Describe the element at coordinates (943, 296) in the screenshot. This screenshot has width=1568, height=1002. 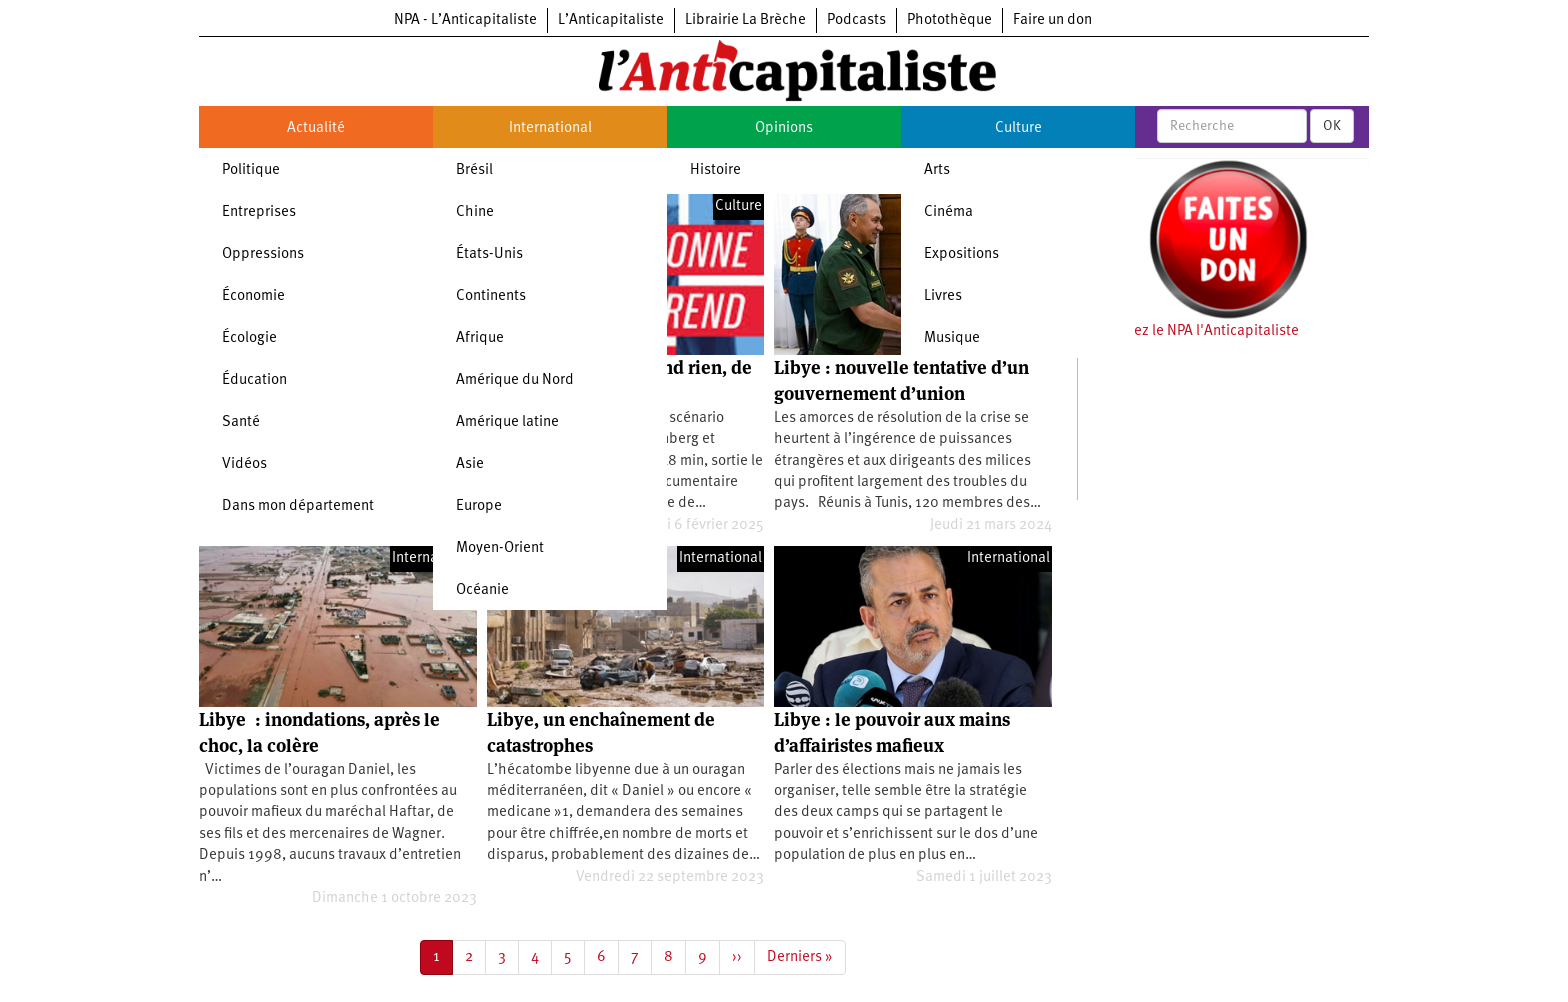
I see `Livres` at that location.